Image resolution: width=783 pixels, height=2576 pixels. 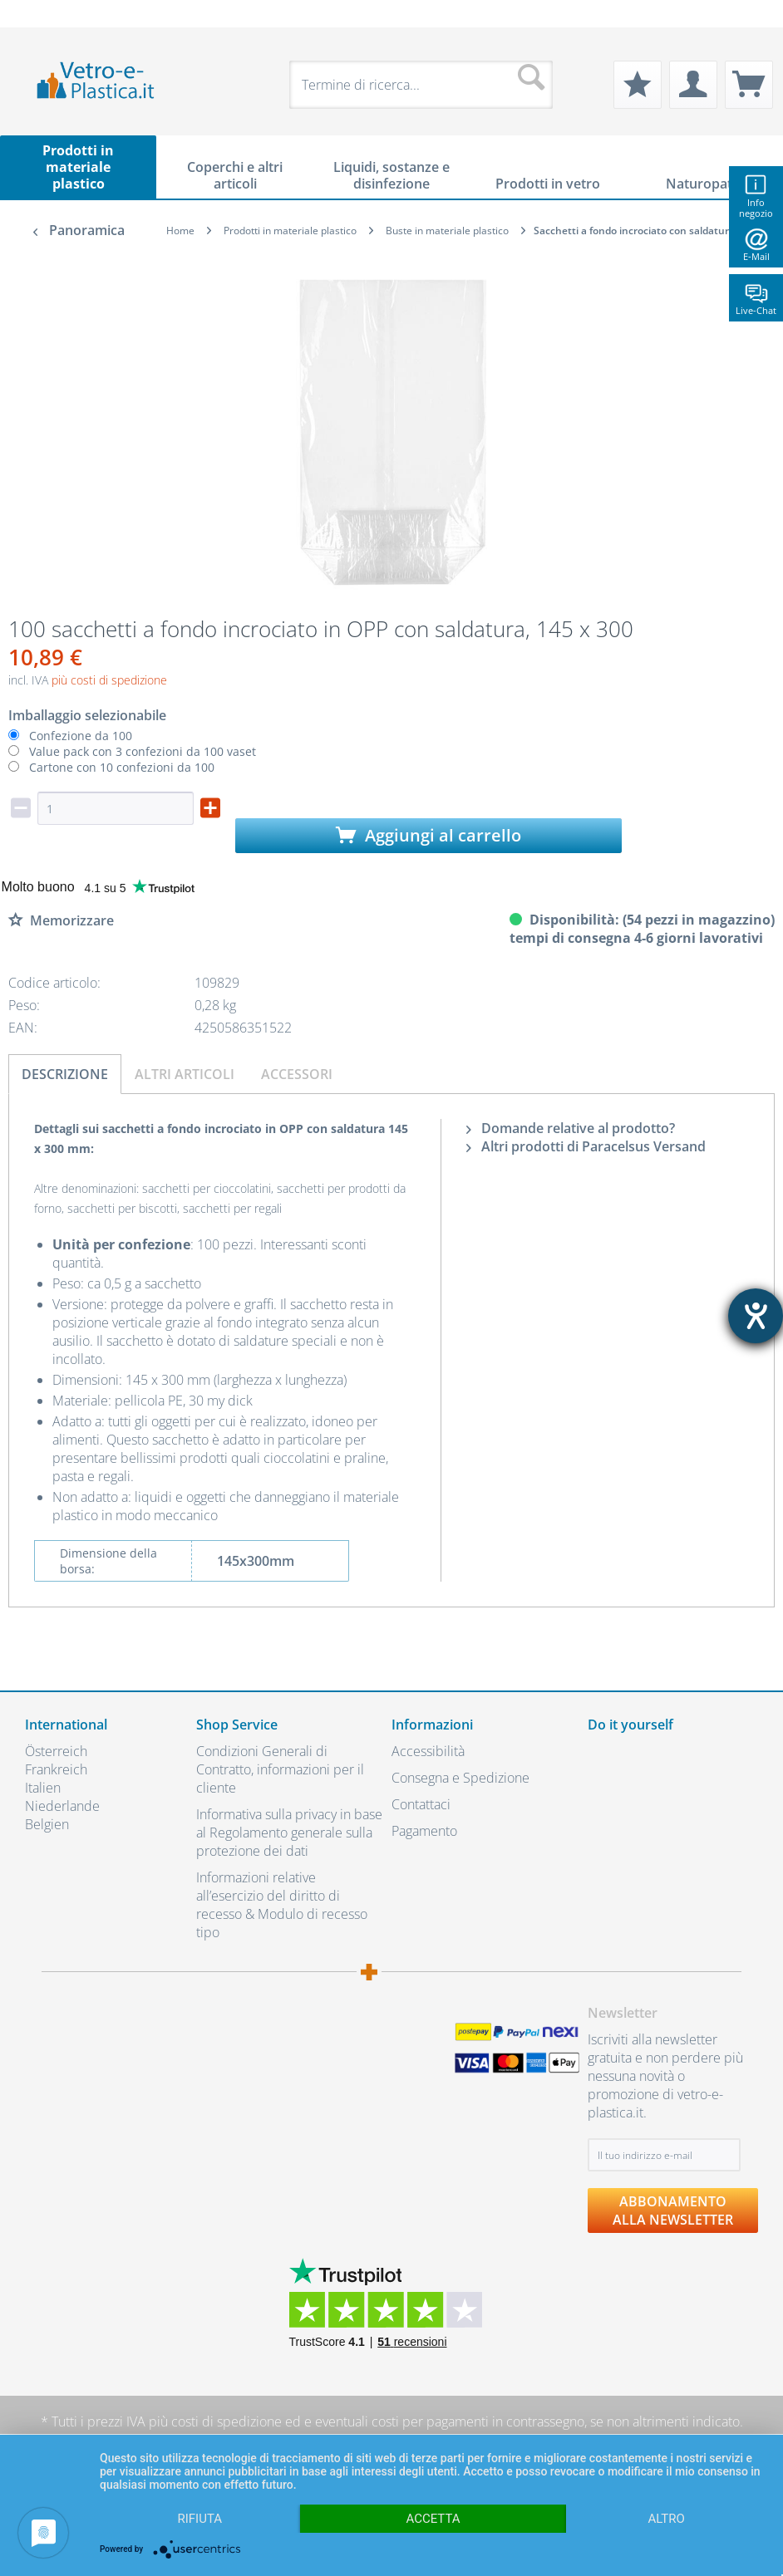 I want to click on Consegna e Spedizione, so click(x=460, y=1778).